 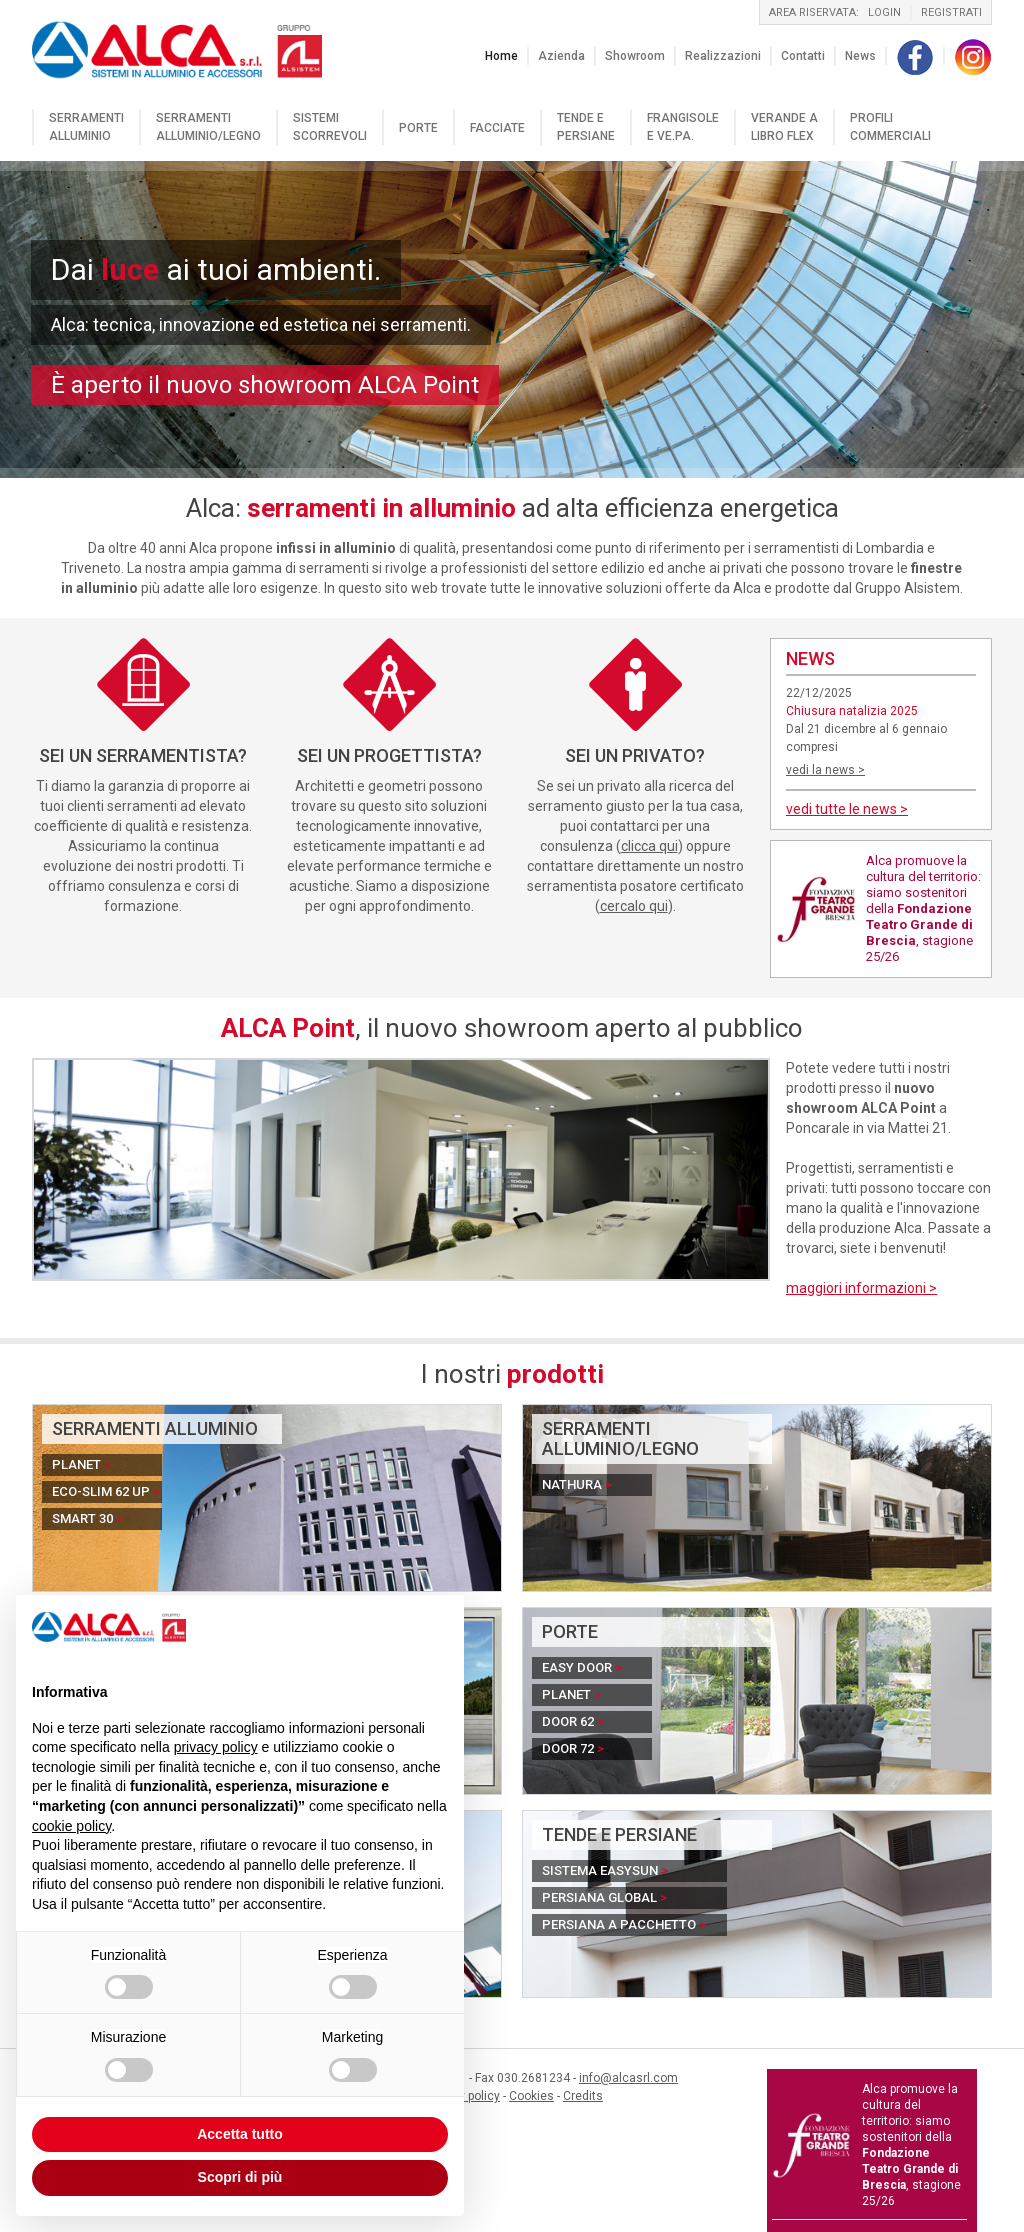 What do you see at coordinates (860, 56) in the screenshot?
I see `News` at bounding box center [860, 56].